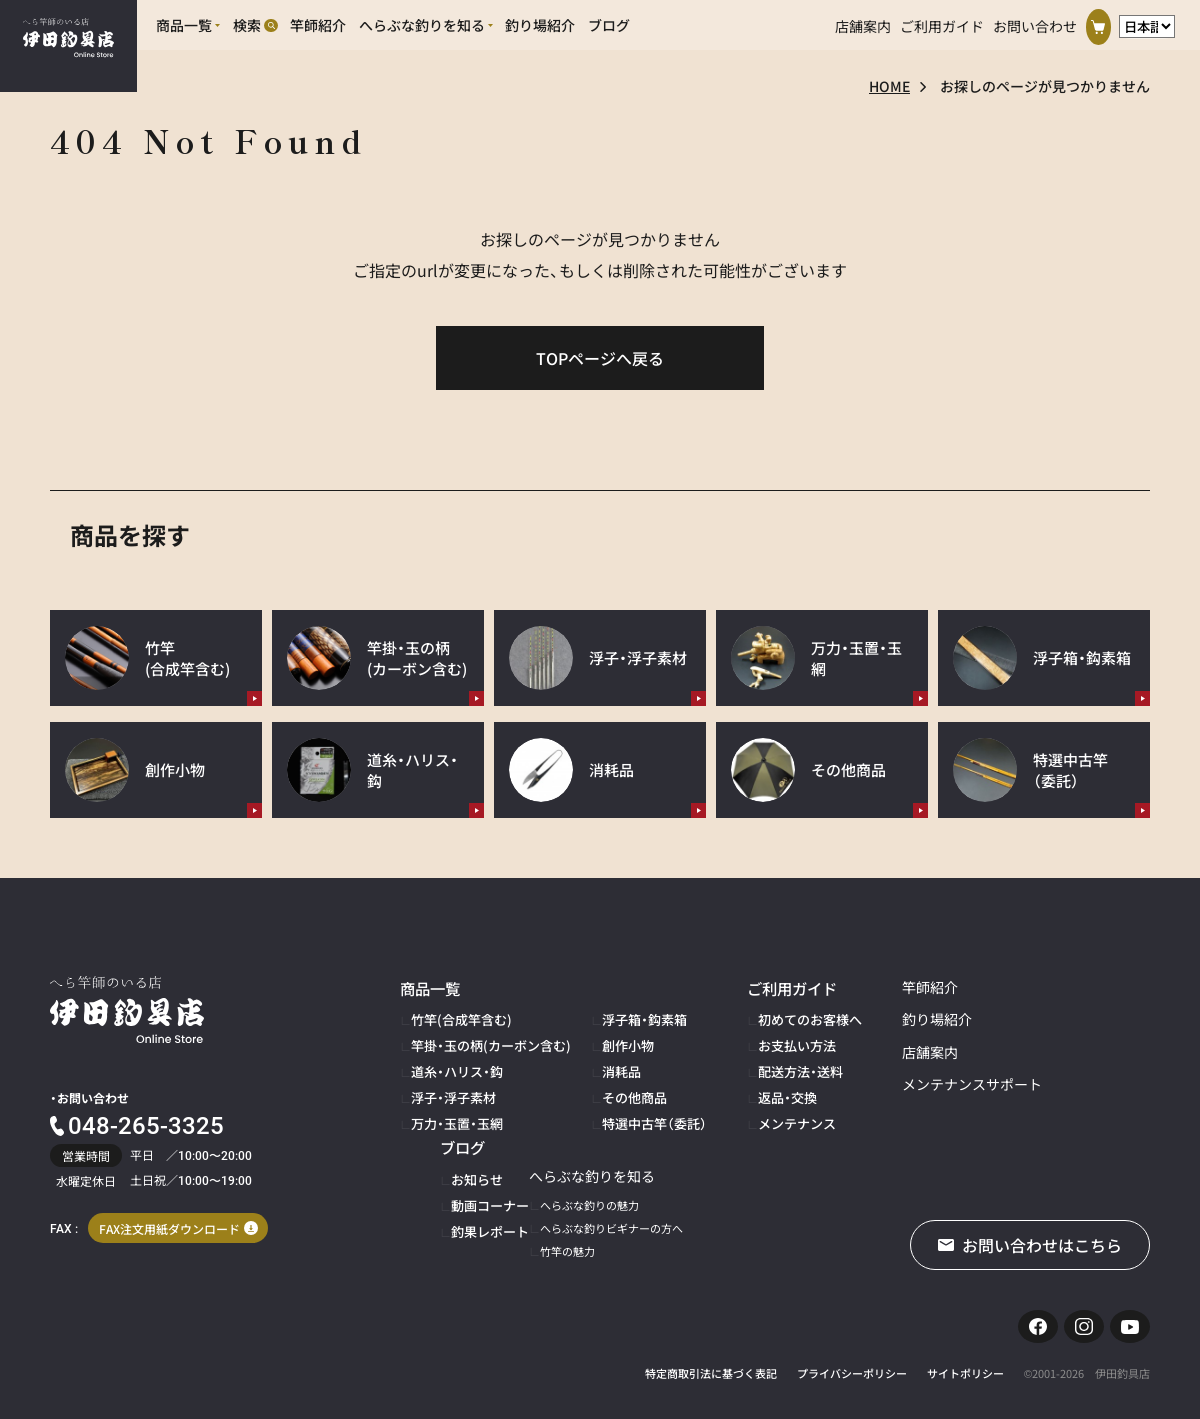 This screenshot has height=1419, width=1200. Describe the element at coordinates (438, 1232) in the screenshot. I see `竹竿の魅力` at that location.